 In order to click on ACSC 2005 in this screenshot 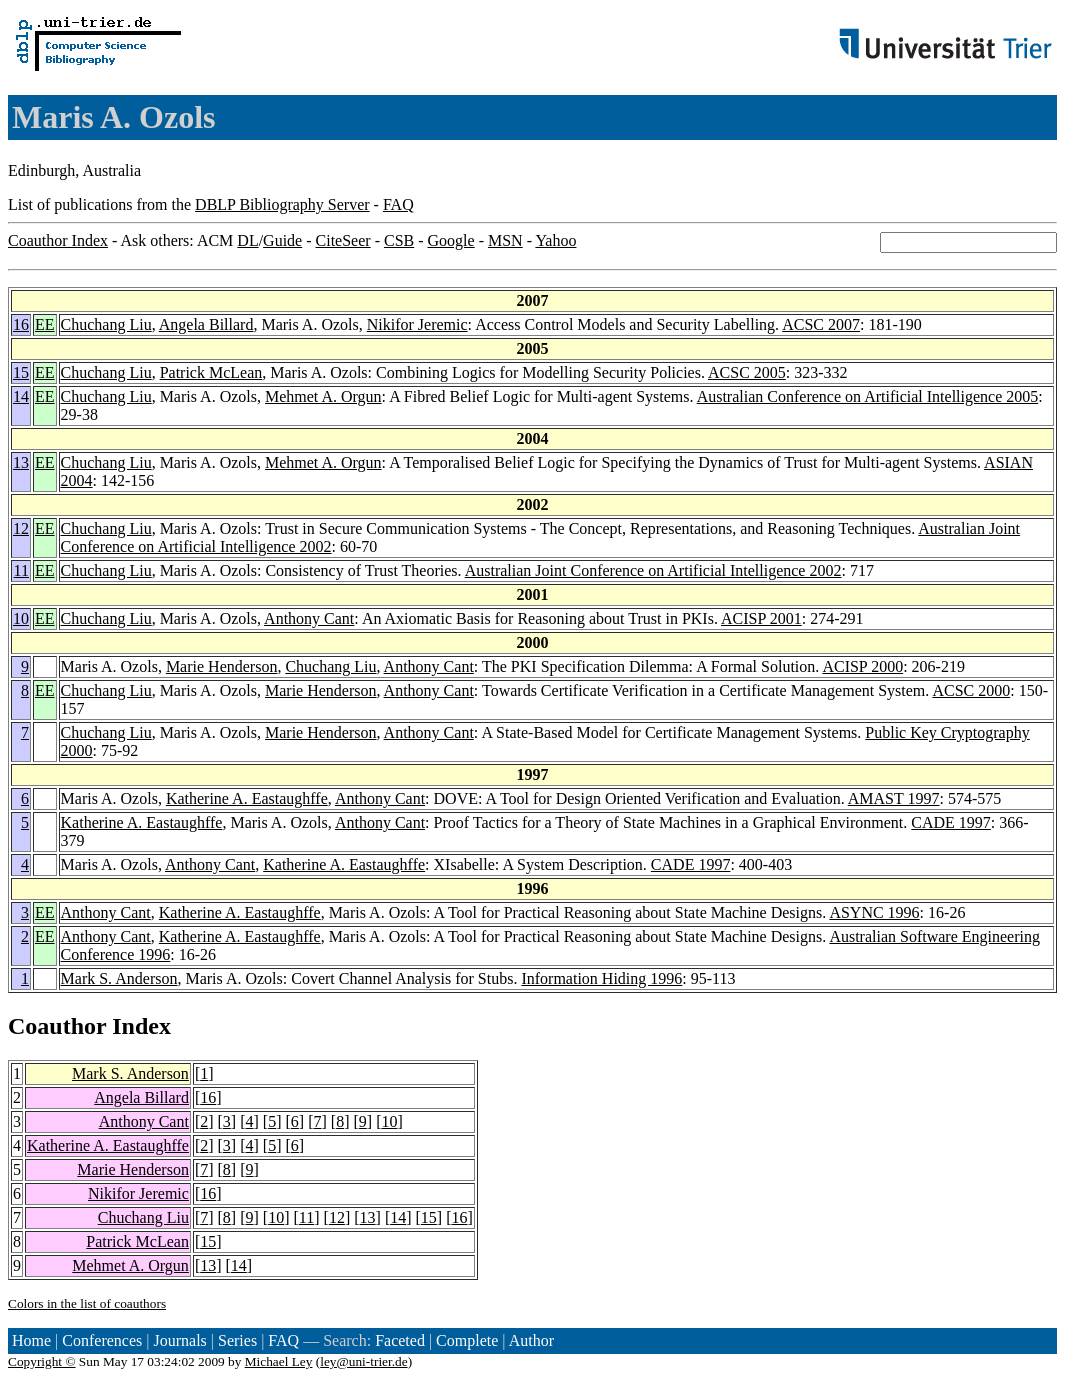, I will do `click(747, 372)`.